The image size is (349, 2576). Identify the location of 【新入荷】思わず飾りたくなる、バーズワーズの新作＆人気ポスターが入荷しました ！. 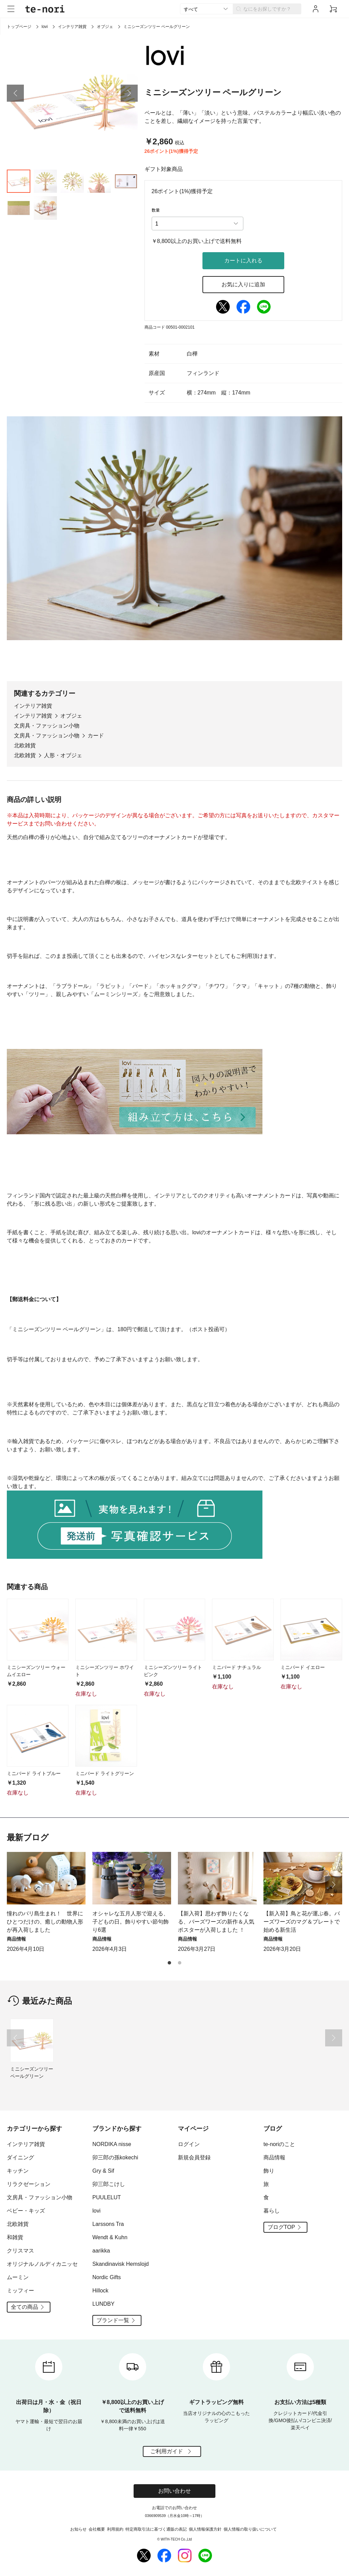
(216, 1922).